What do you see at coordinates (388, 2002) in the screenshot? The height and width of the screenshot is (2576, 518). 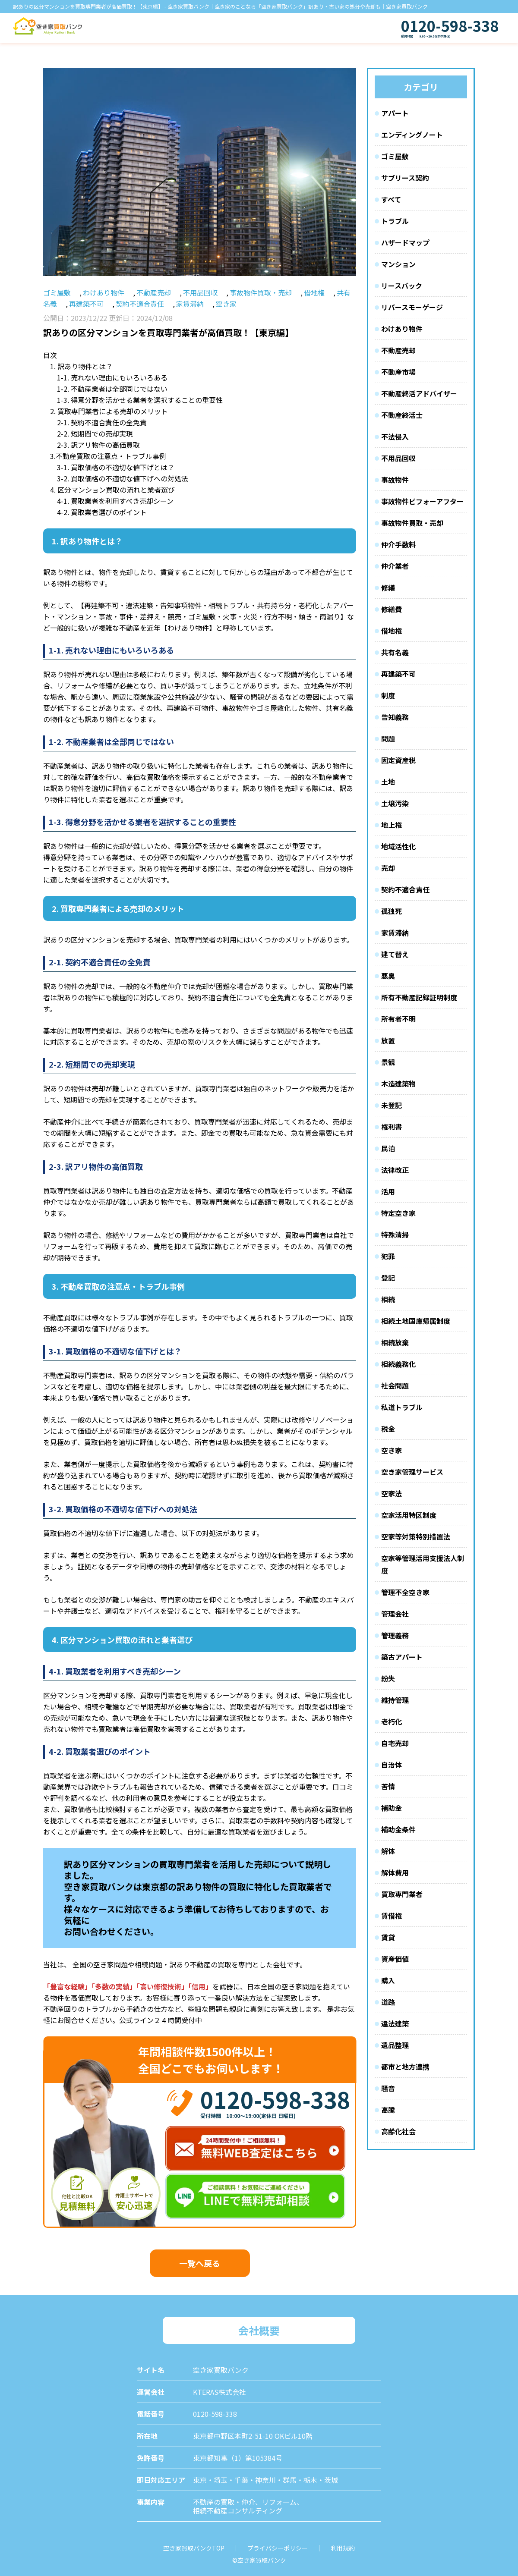 I see `道路` at bounding box center [388, 2002].